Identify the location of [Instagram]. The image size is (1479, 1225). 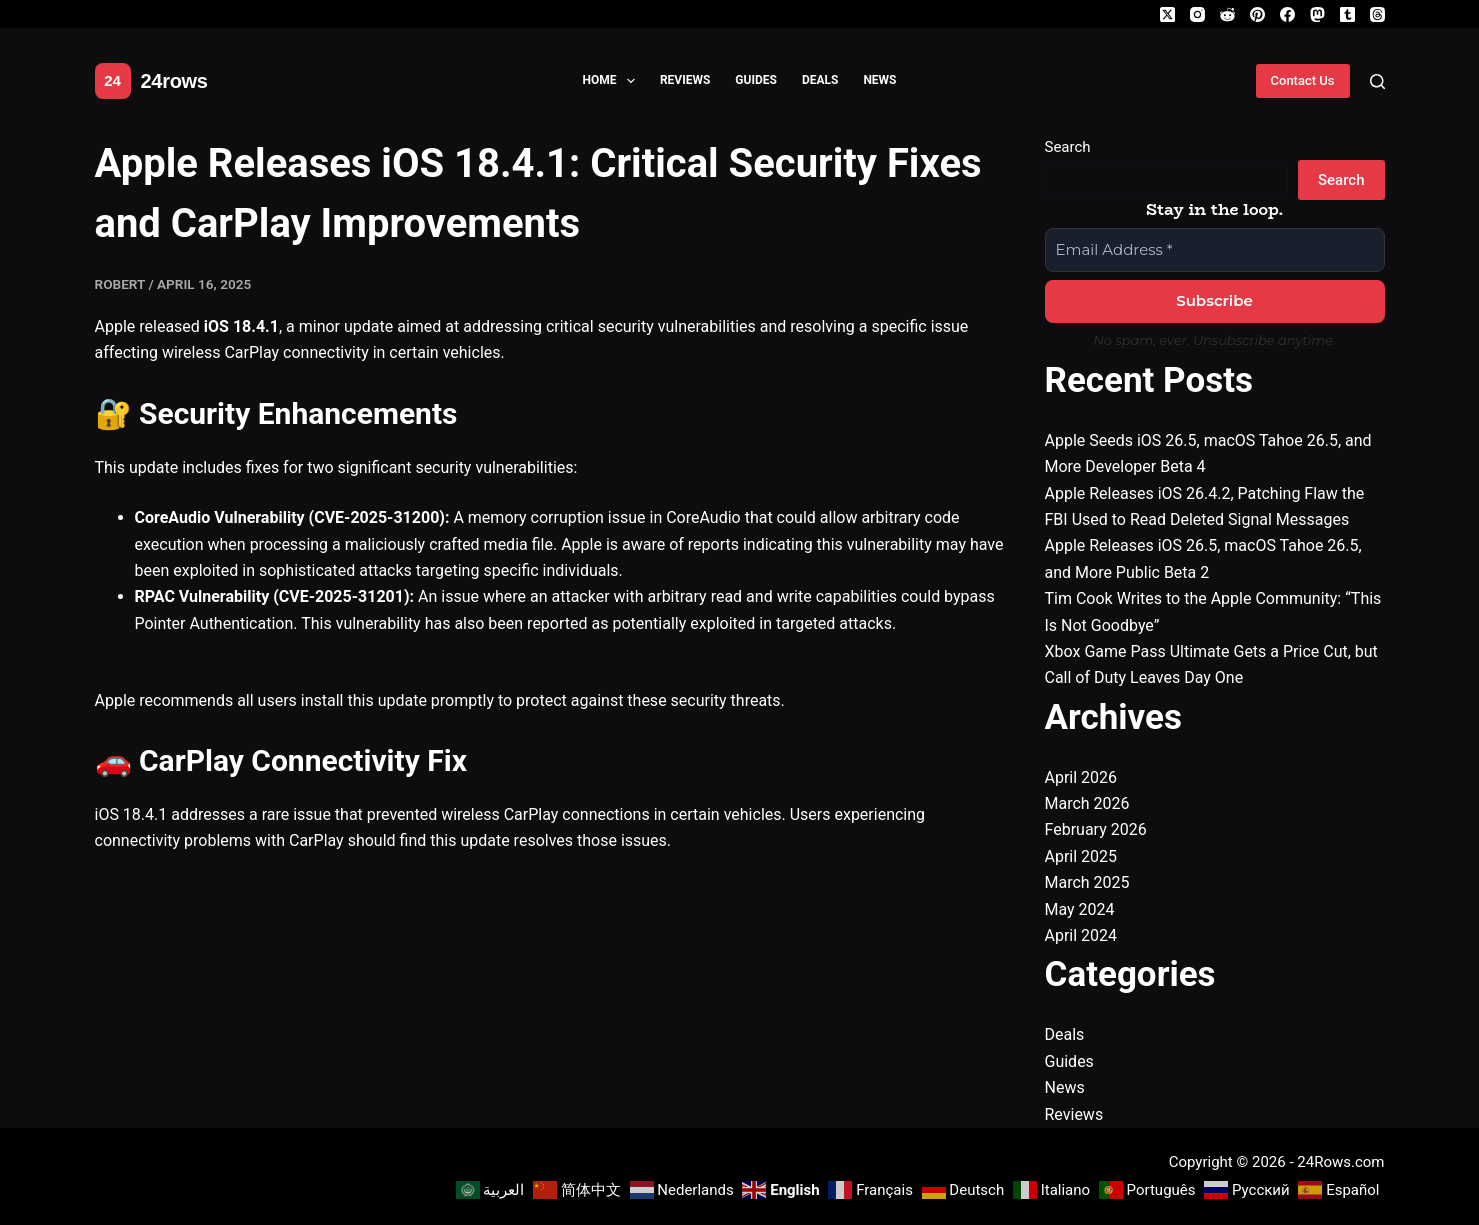
(1197, 14).